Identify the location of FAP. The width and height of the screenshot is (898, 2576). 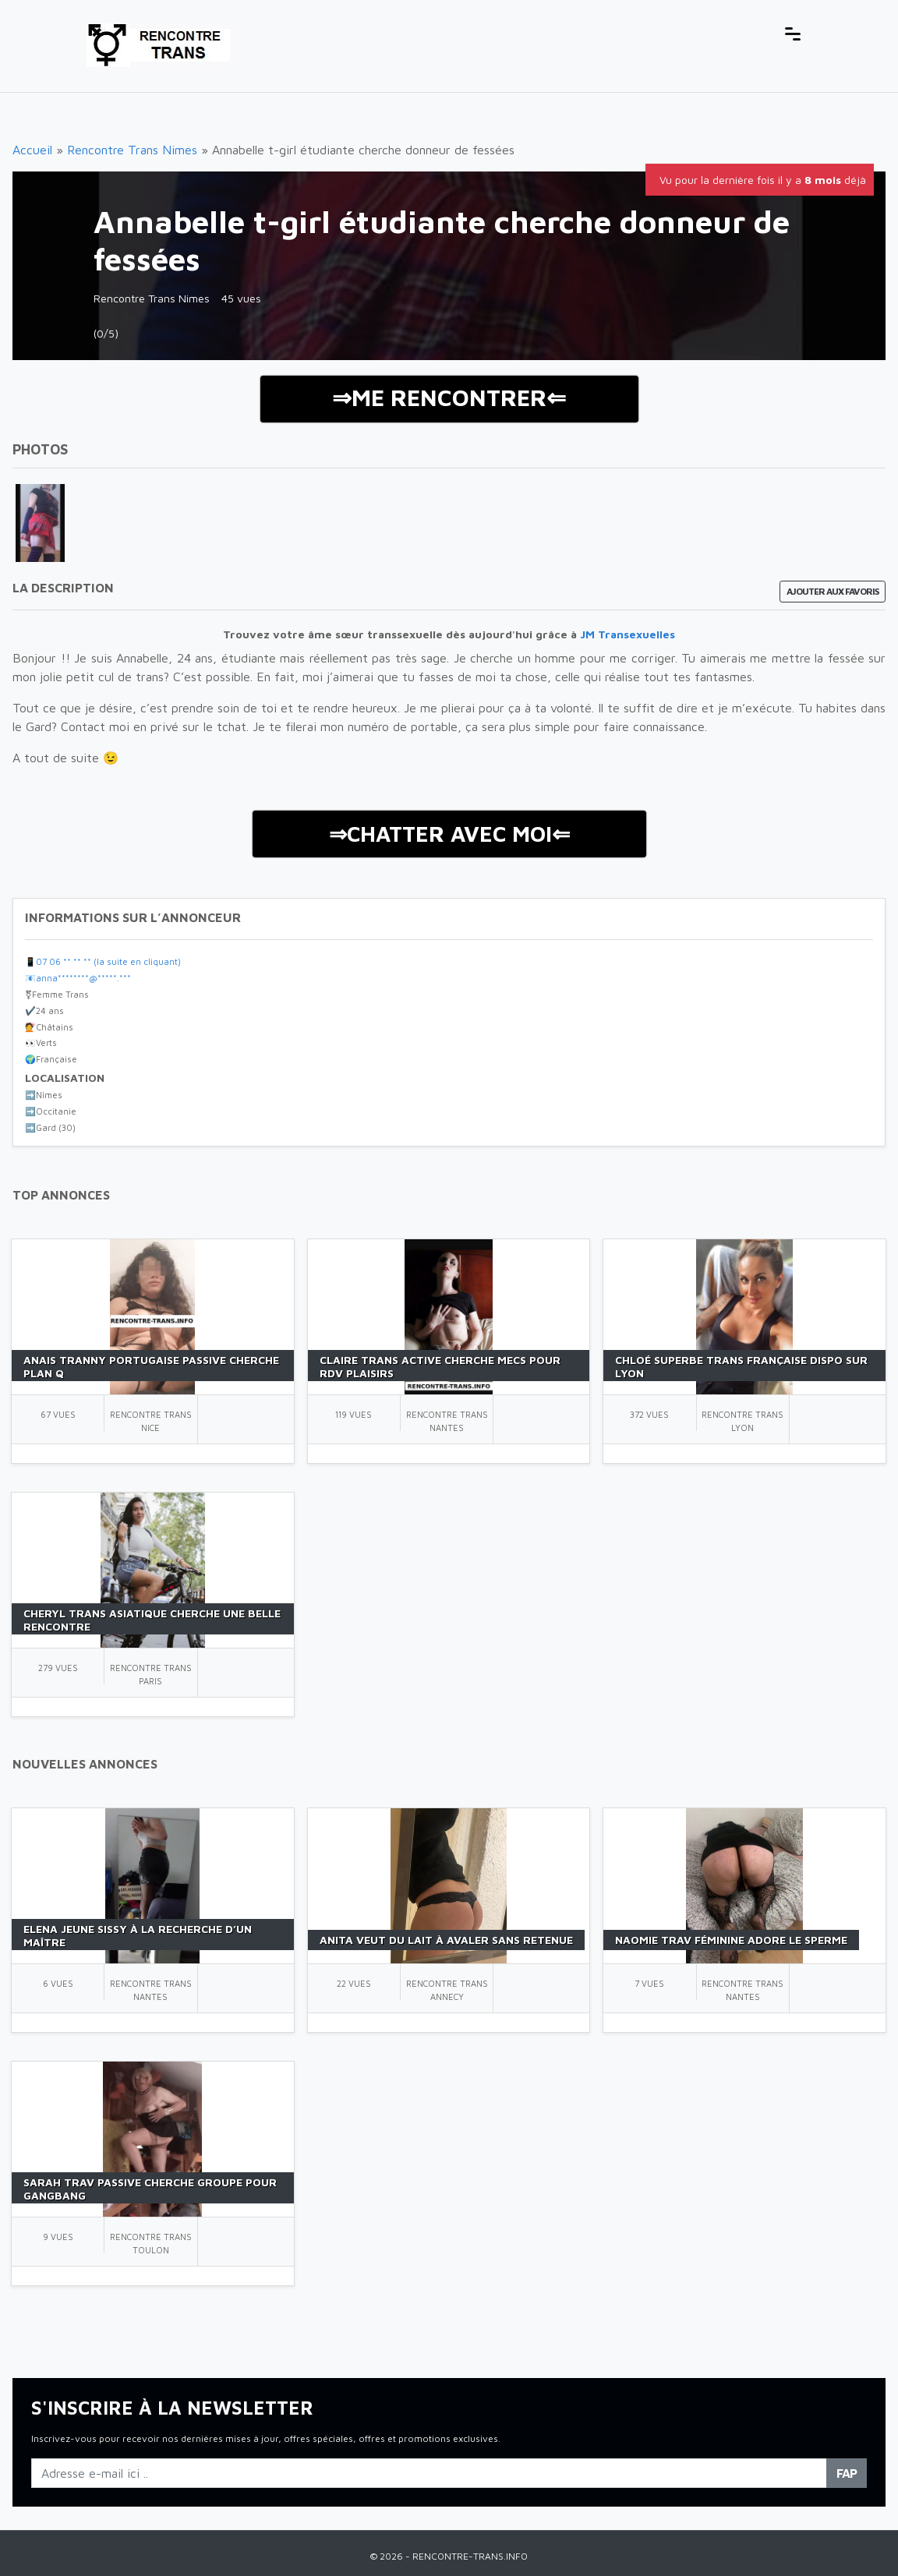
(846, 2473).